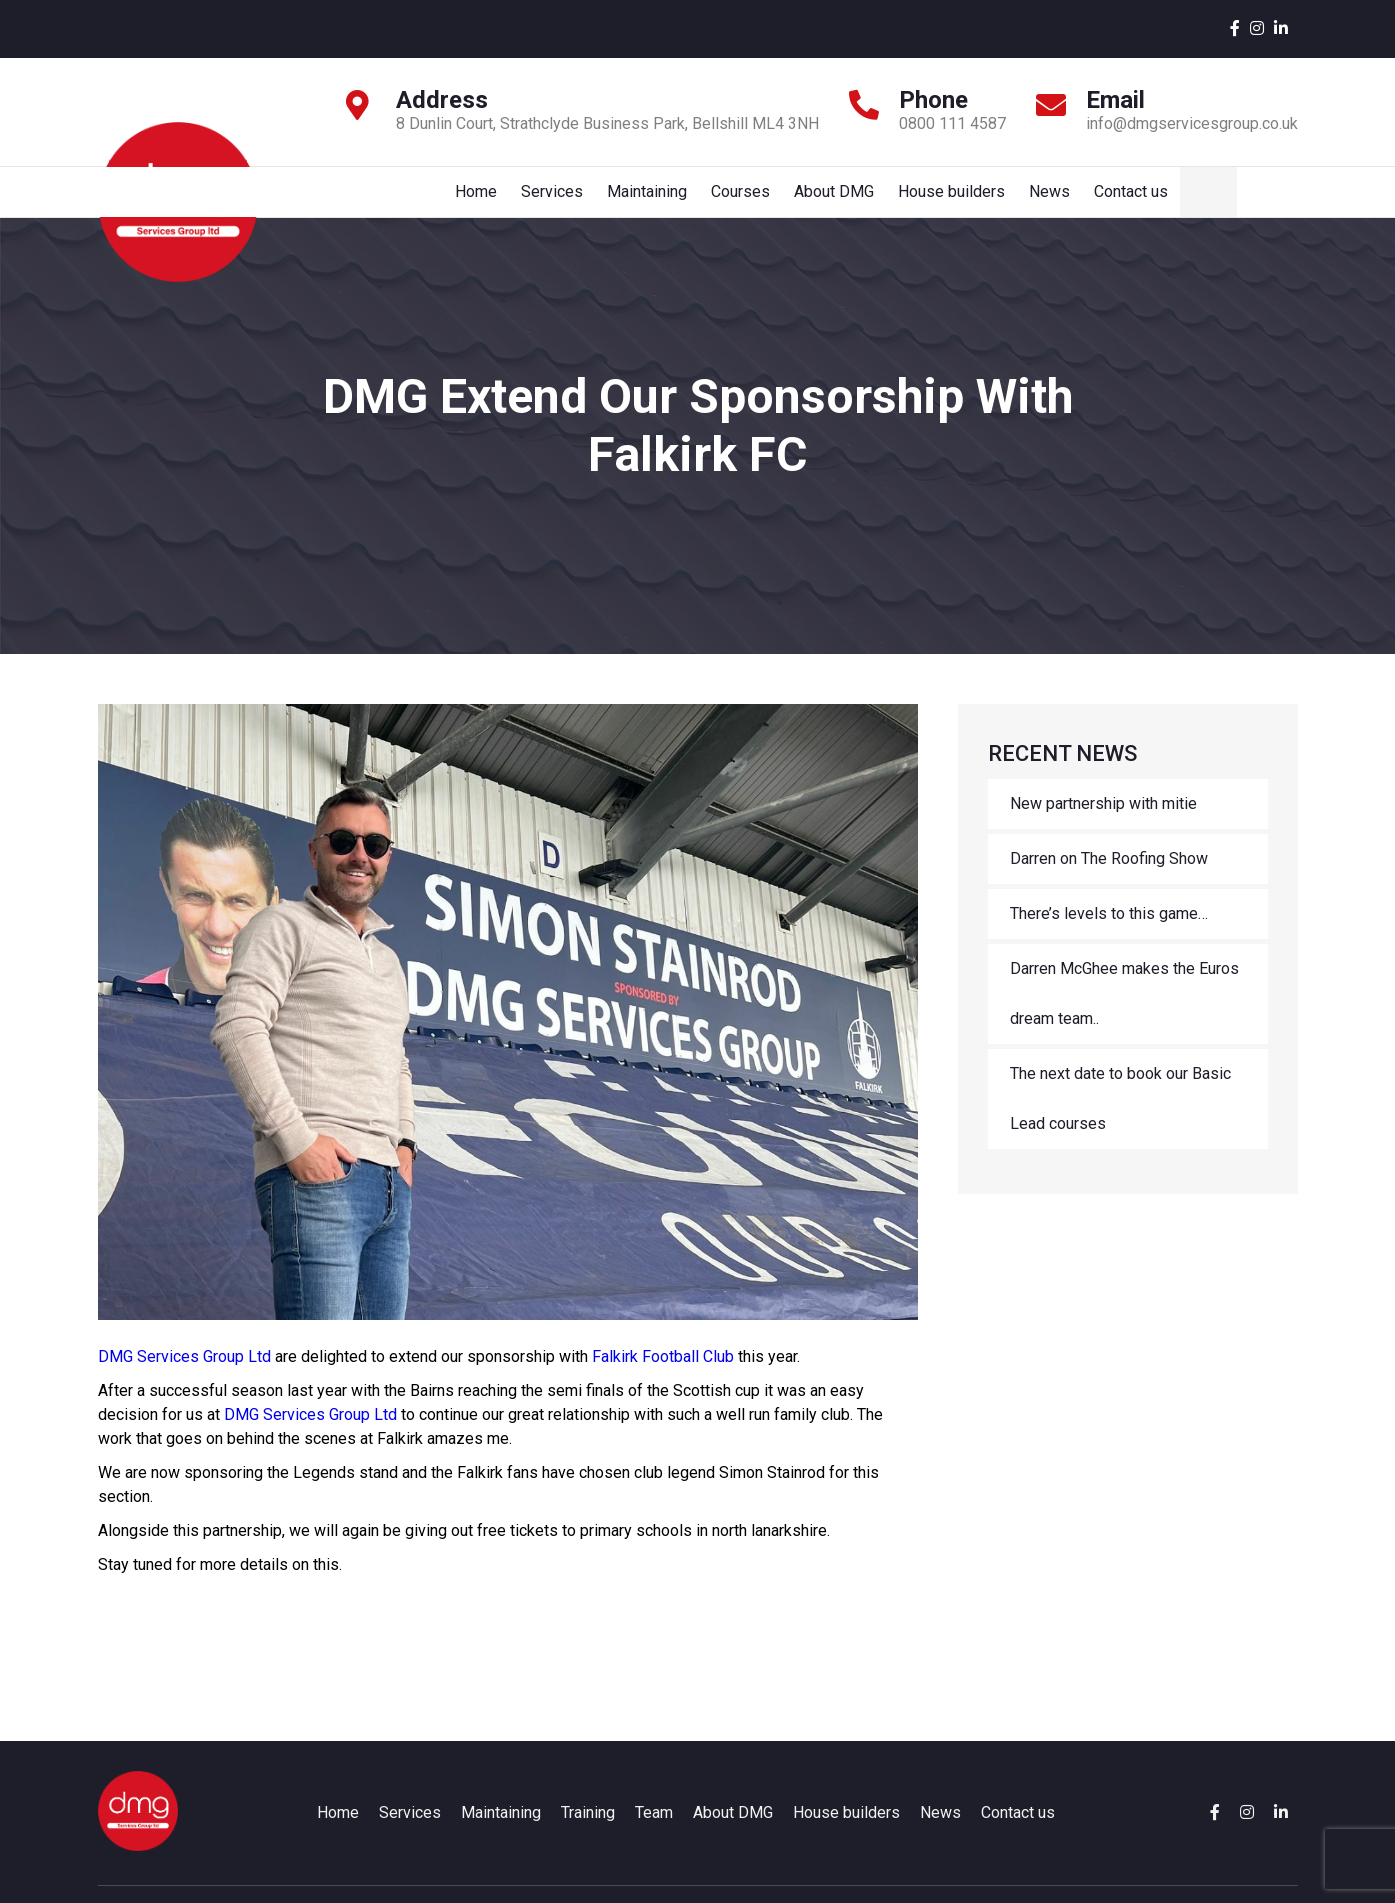 The width and height of the screenshot is (1395, 1903). What do you see at coordinates (1164, 201) in the screenshot?
I see `News` at bounding box center [1164, 201].